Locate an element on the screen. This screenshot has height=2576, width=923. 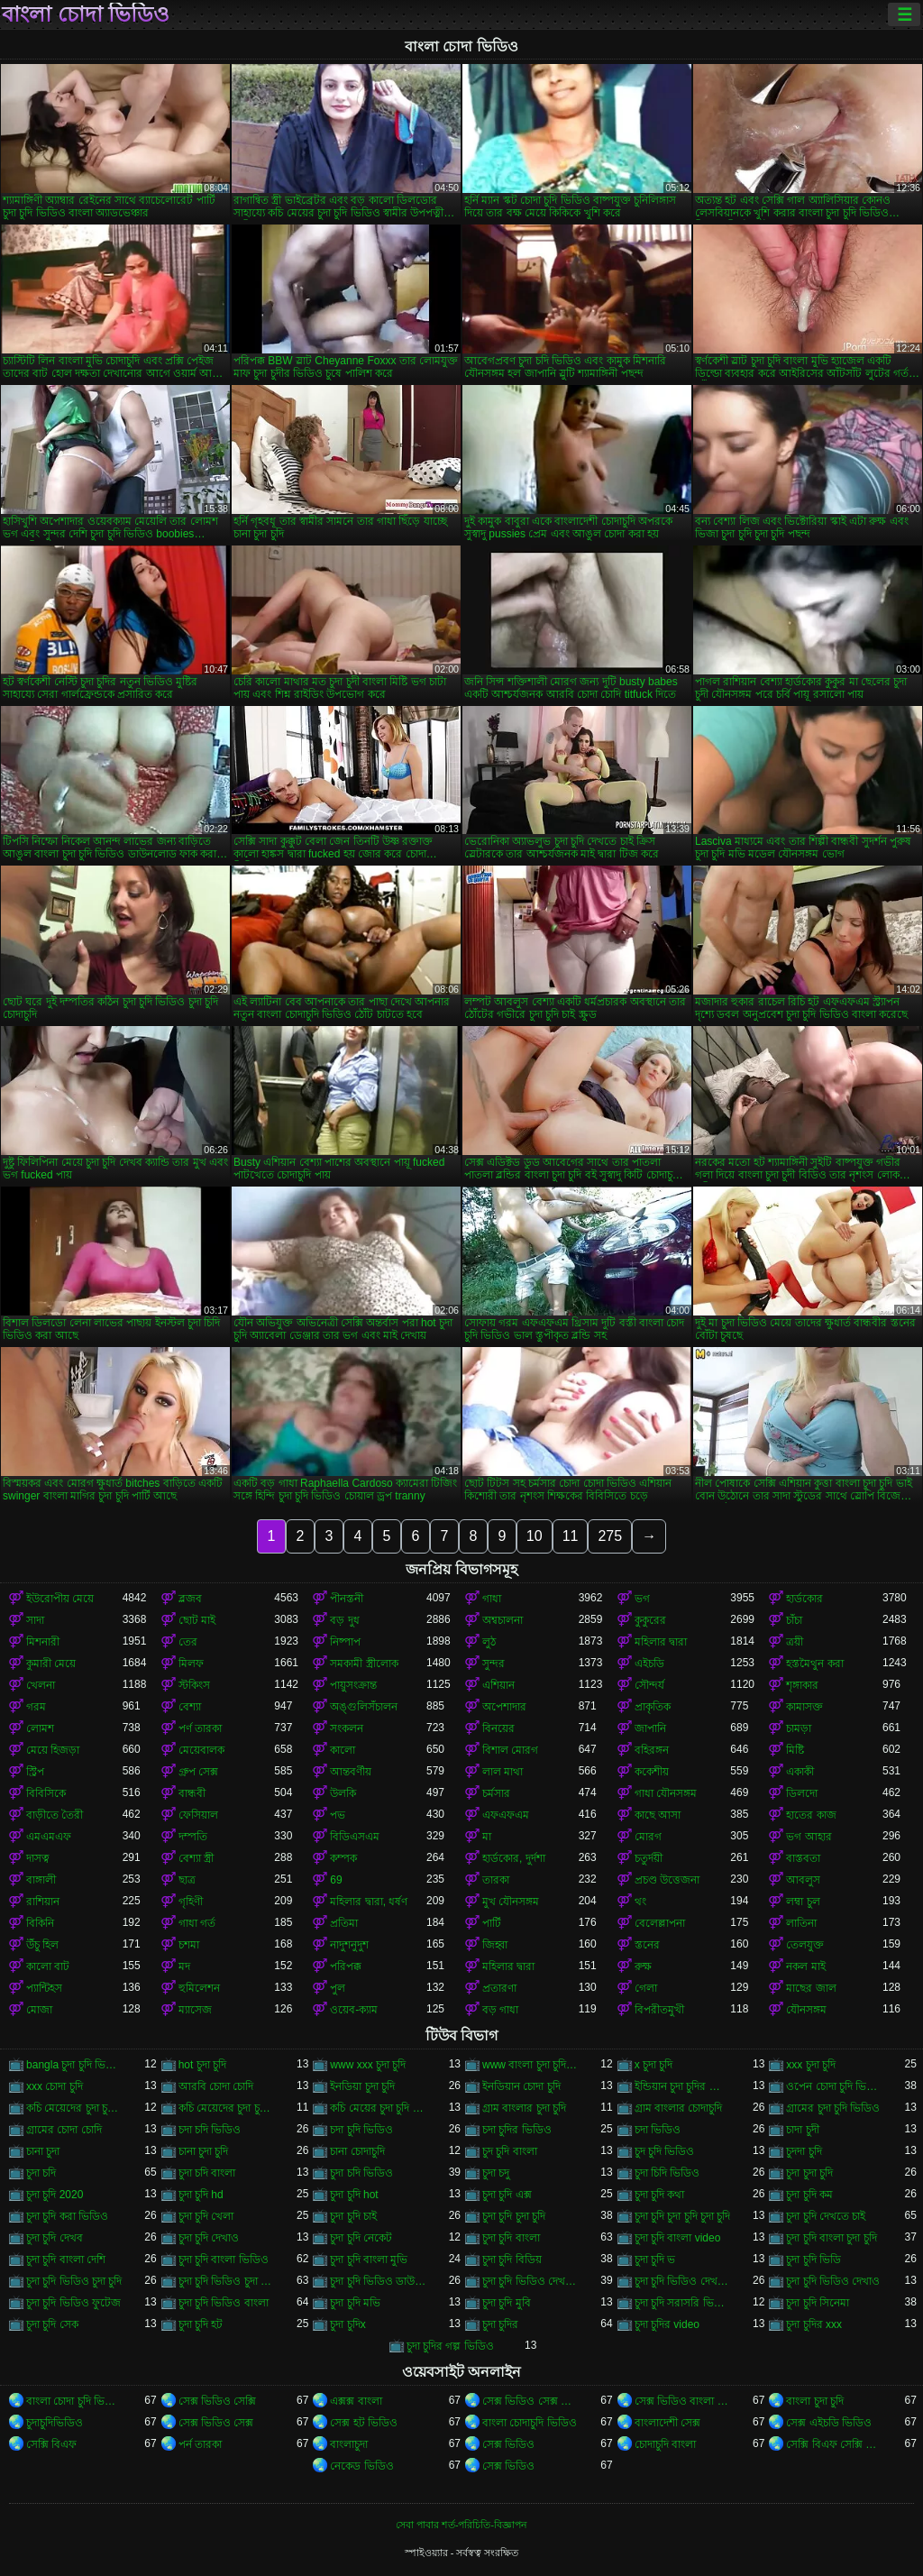
জাপানি is located at coordinates (650, 1728).